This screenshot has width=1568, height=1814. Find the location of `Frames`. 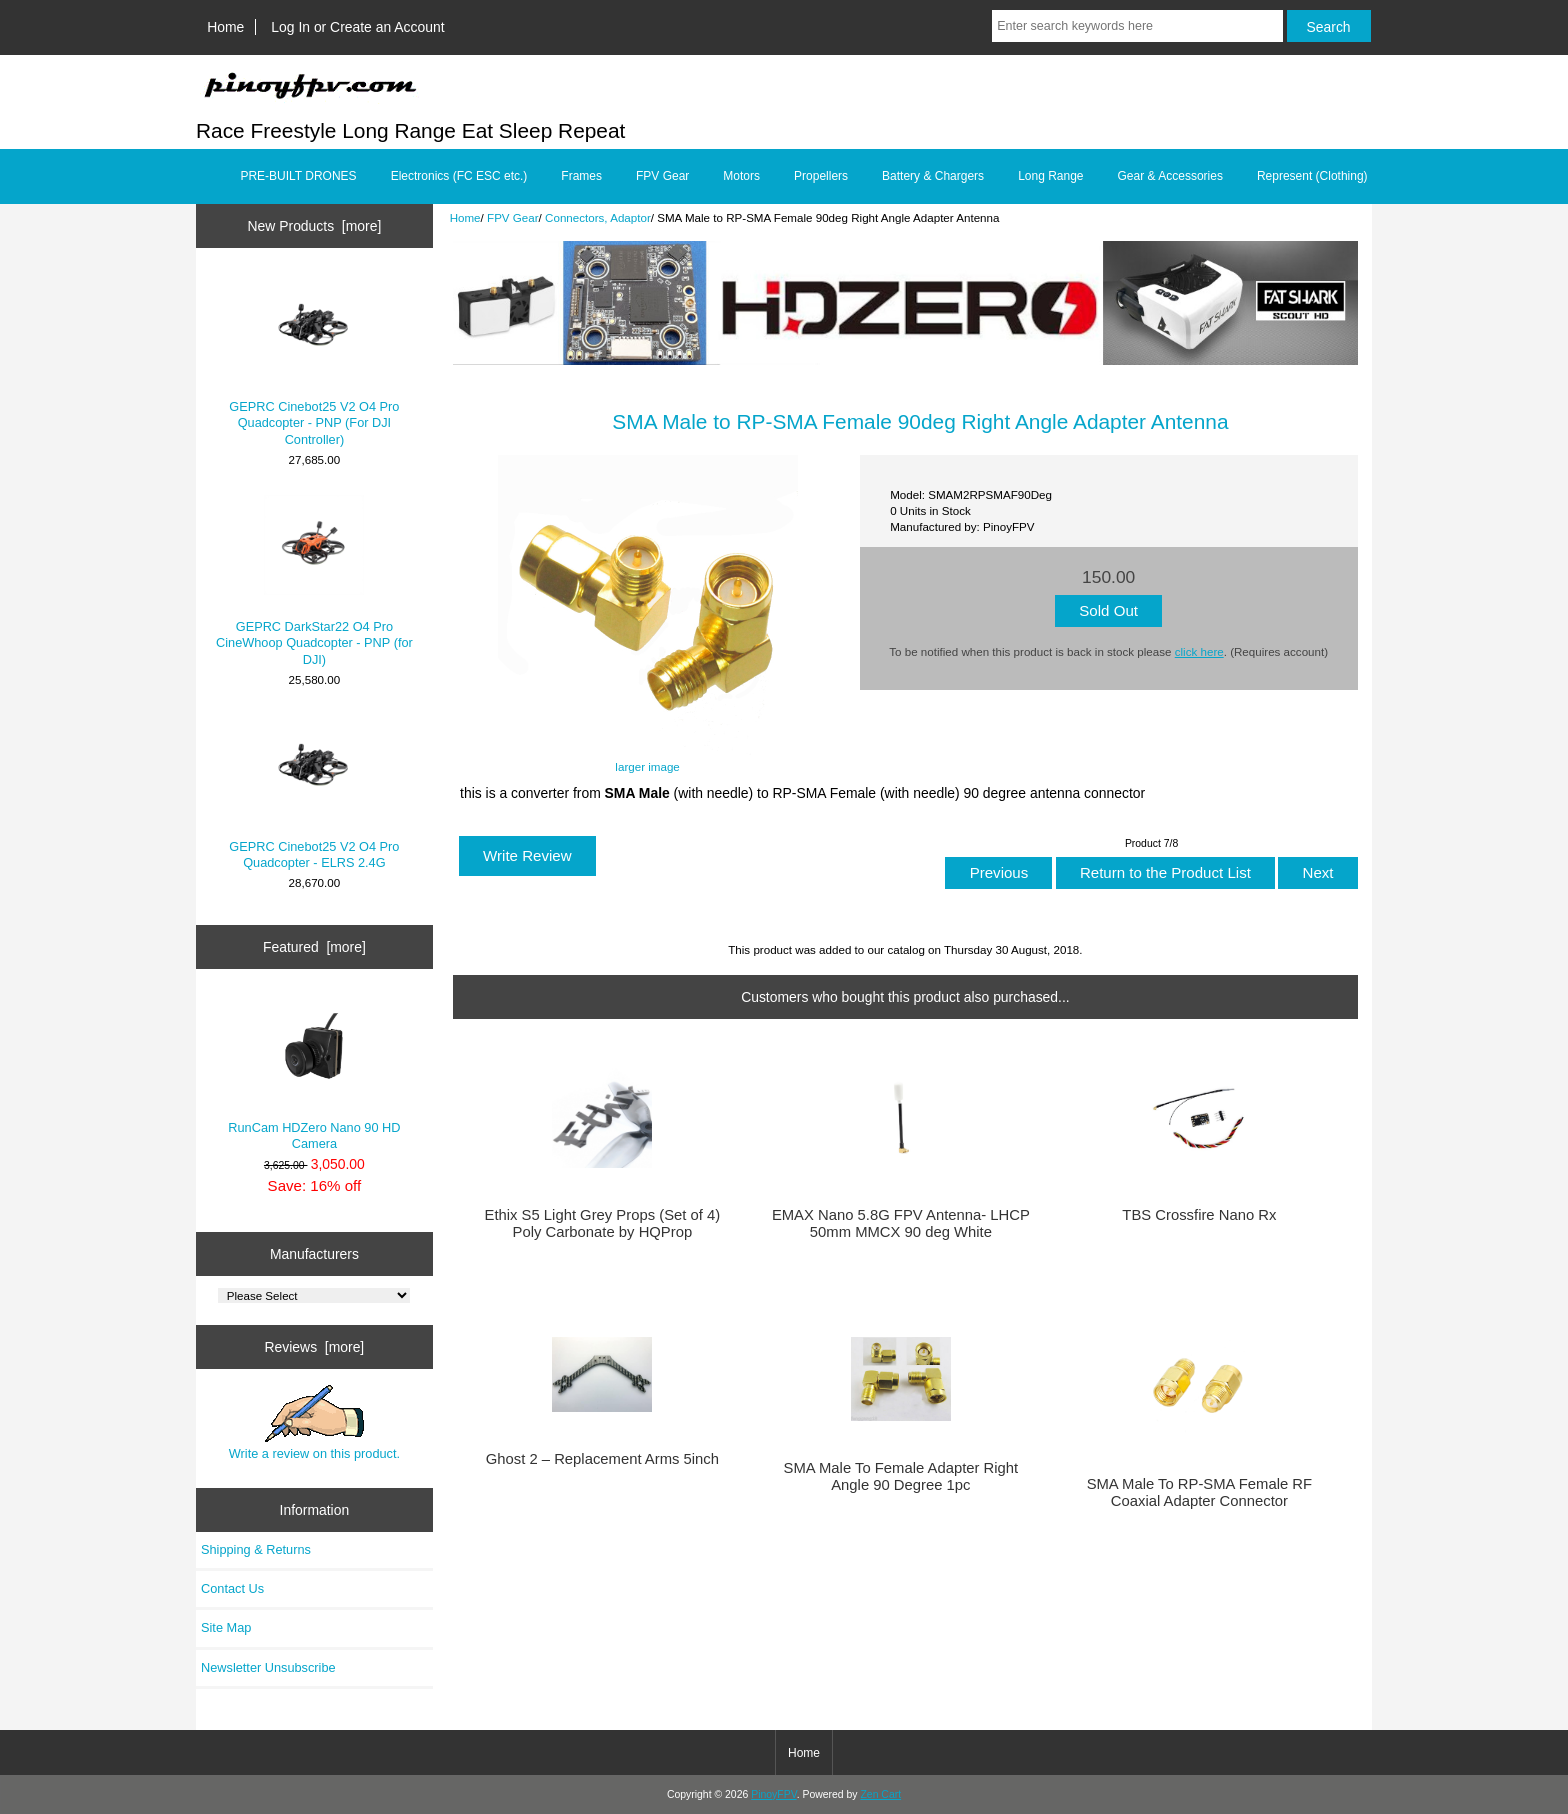

Frames is located at coordinates (581, 176).